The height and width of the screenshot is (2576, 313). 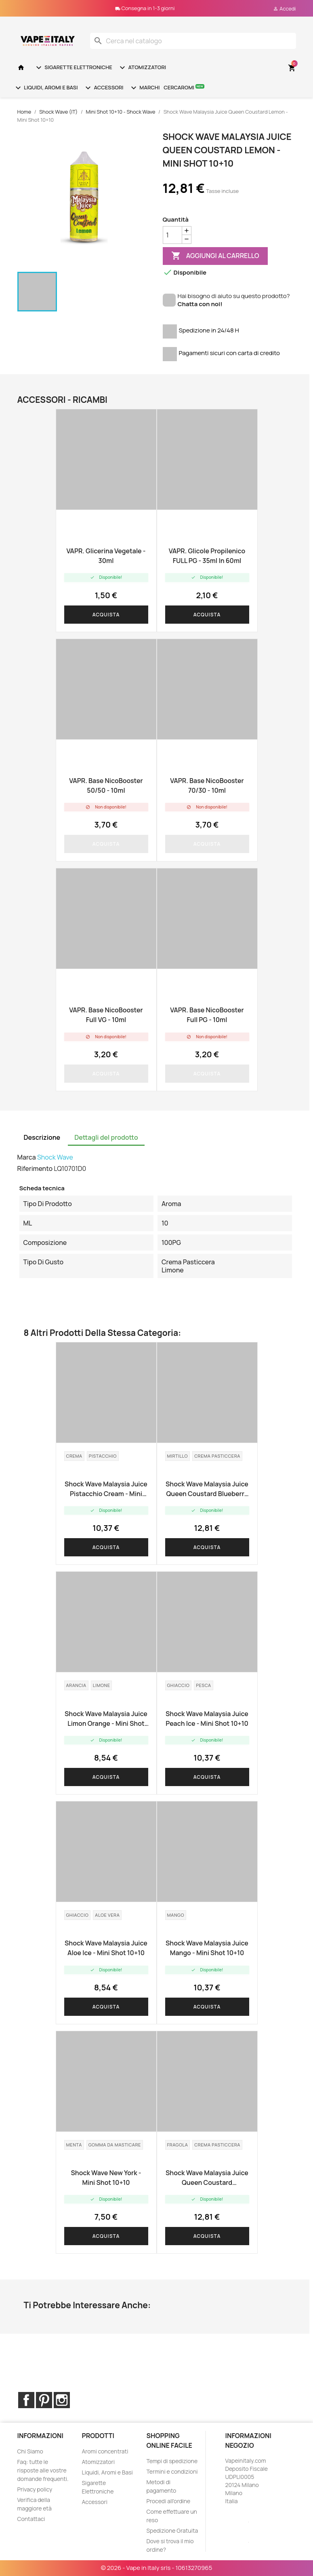 What do you see at coordinates (42, 1137) in the screenshot?
I see `Descrizione [tab]` at bounding box center [42, 1137].